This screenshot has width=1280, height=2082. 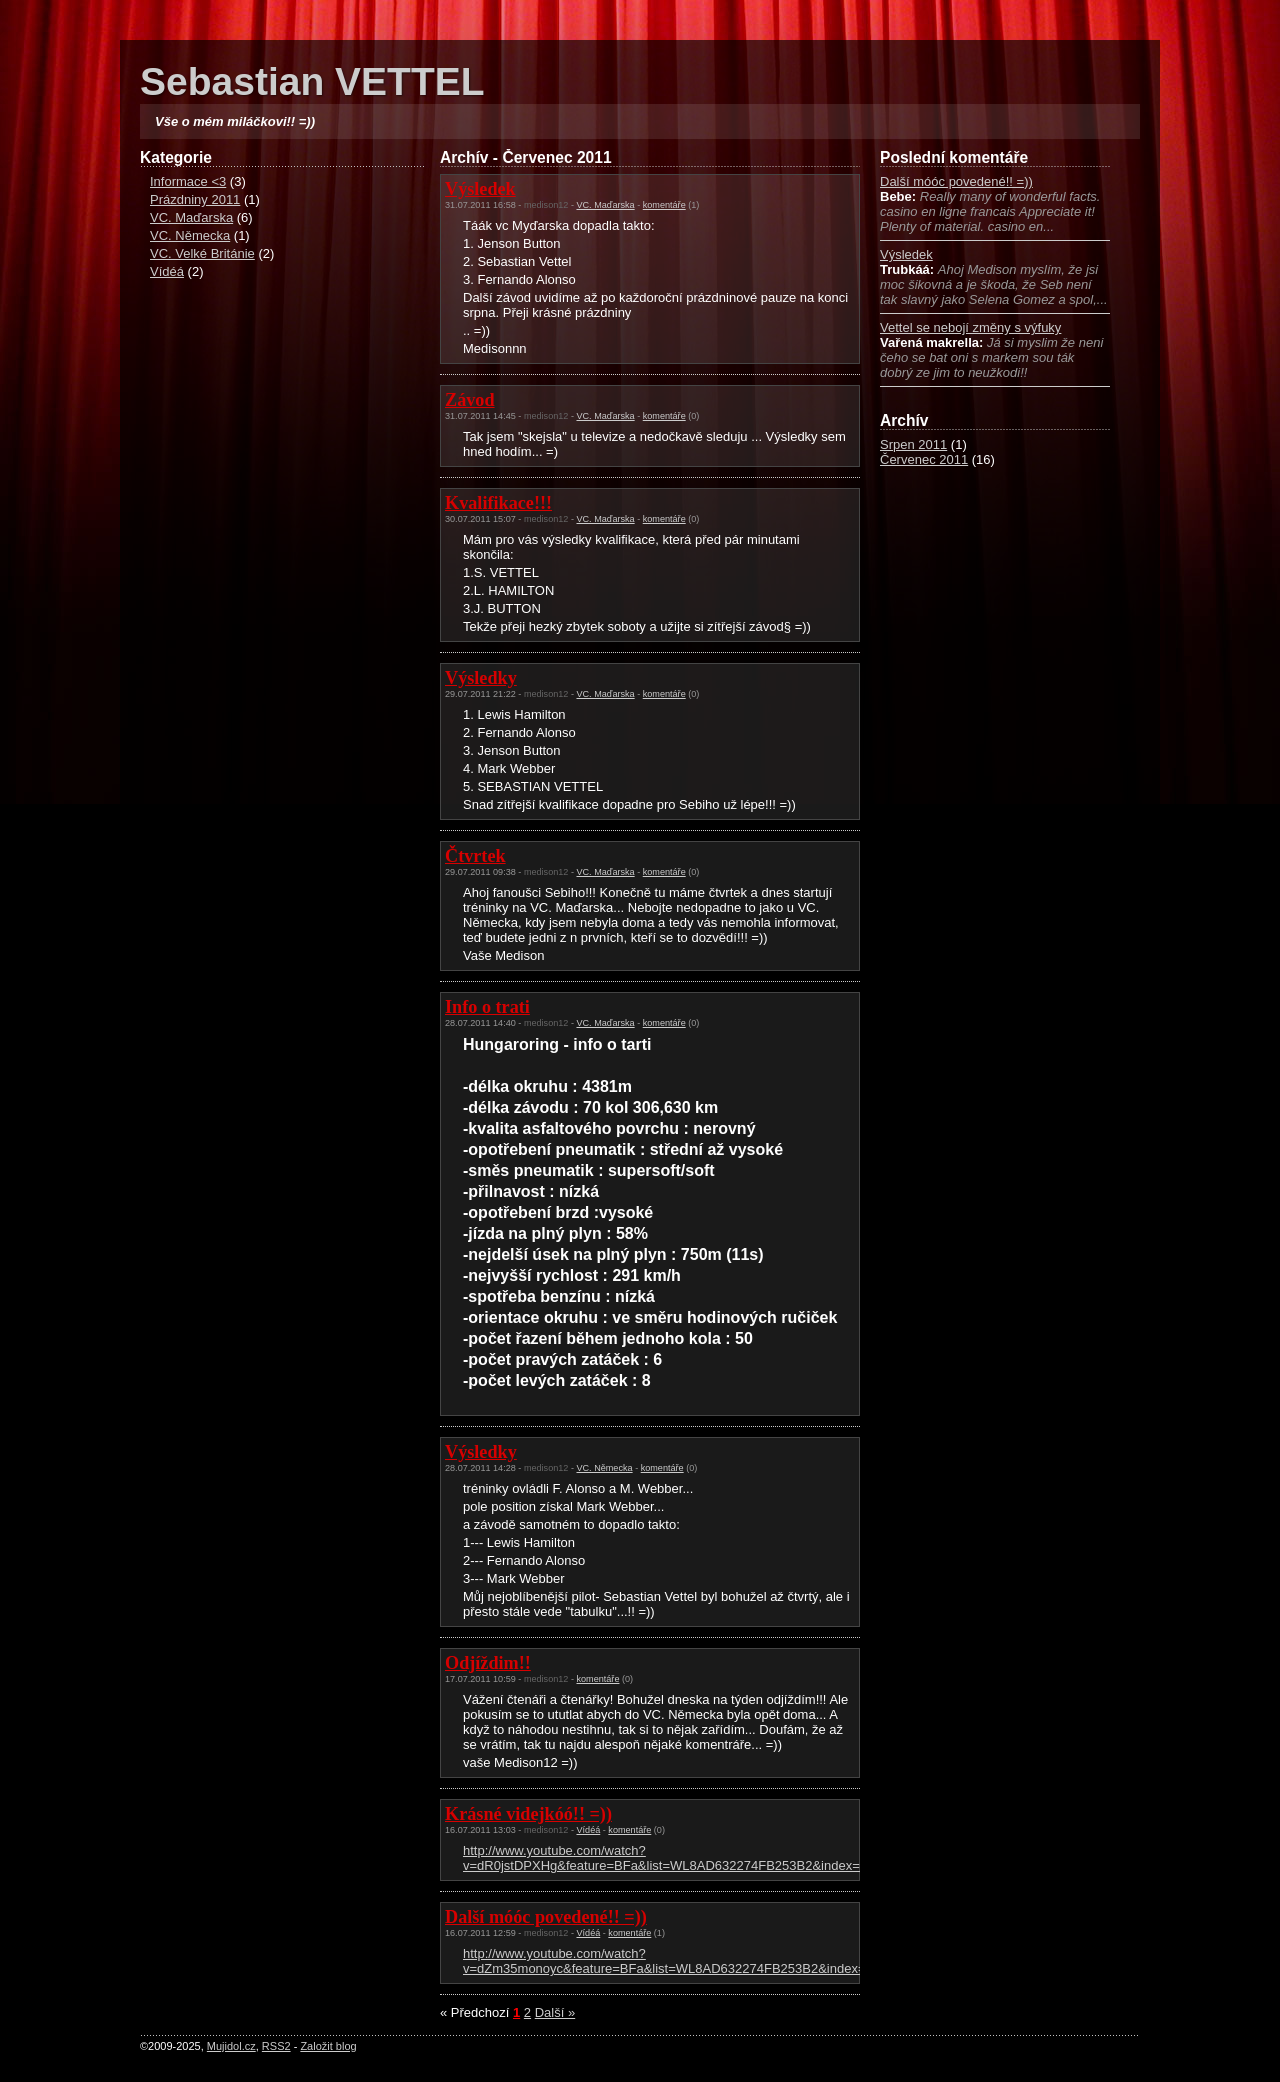 What do you see at coordinates (664, 205) in the screenshot?
I see `komentáře` at bounding box center [664, 205].